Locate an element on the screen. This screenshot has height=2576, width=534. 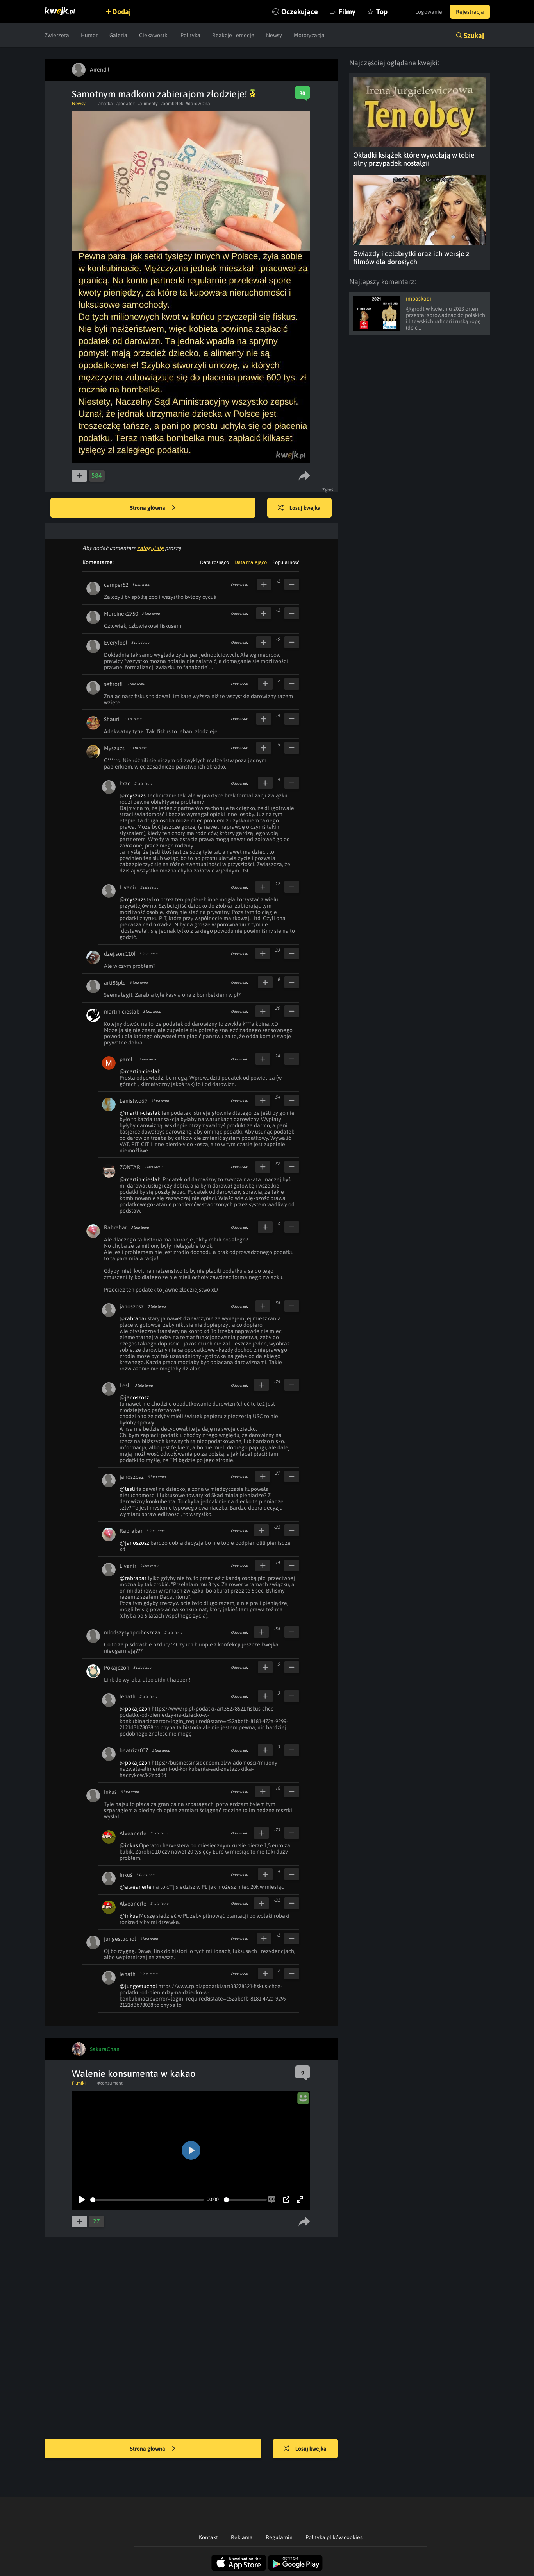
@alveanerle is located at coordinates (136, 1887).